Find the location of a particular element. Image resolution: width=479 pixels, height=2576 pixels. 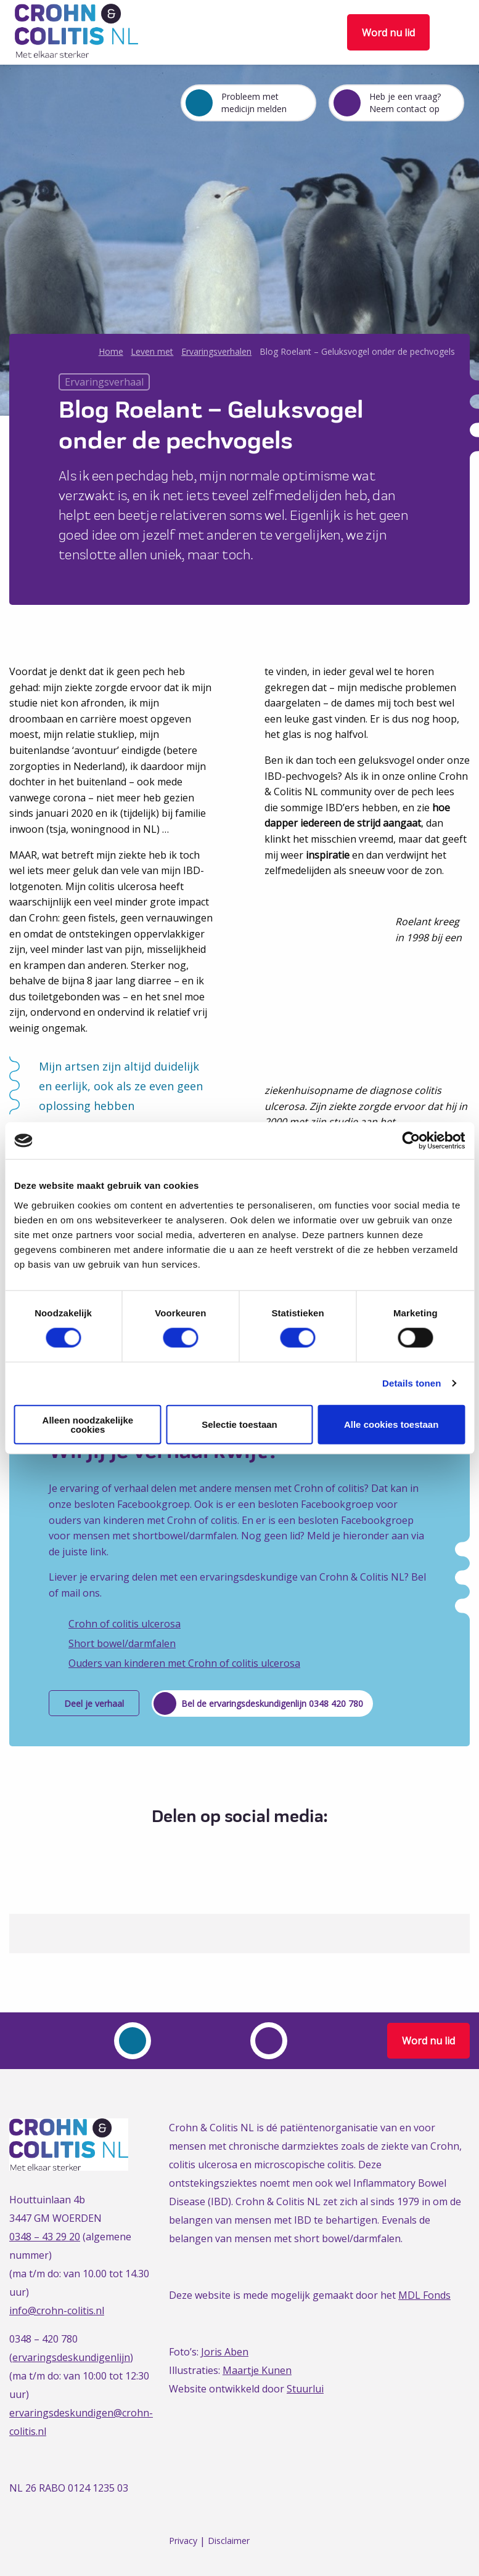

Alle cookies toestaan is located at coordinates (391, 1424).